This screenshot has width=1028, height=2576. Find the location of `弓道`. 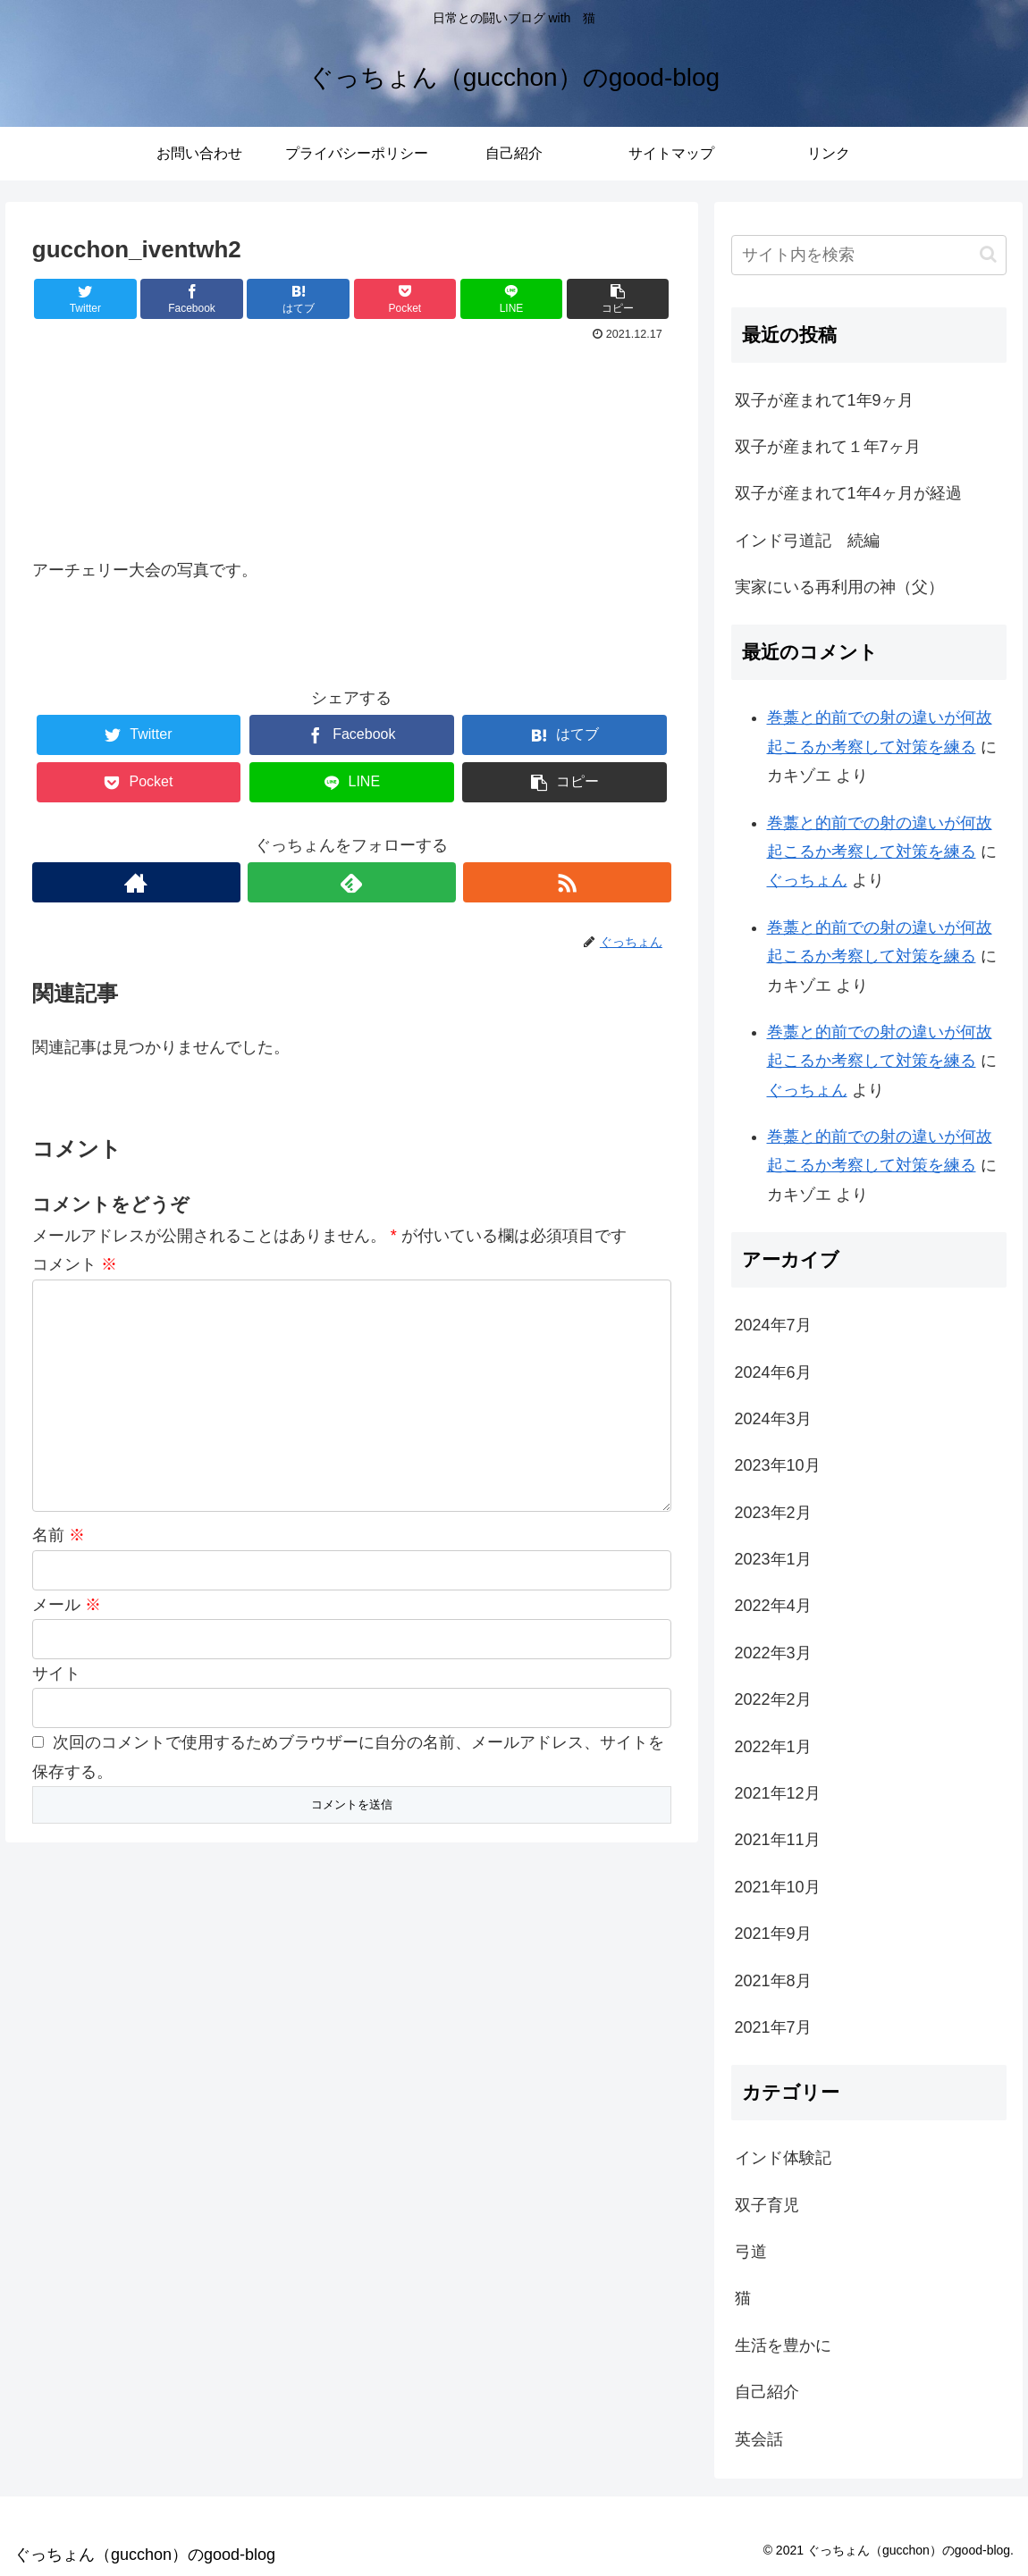

弓道 is located at coordinates (751, 2252).